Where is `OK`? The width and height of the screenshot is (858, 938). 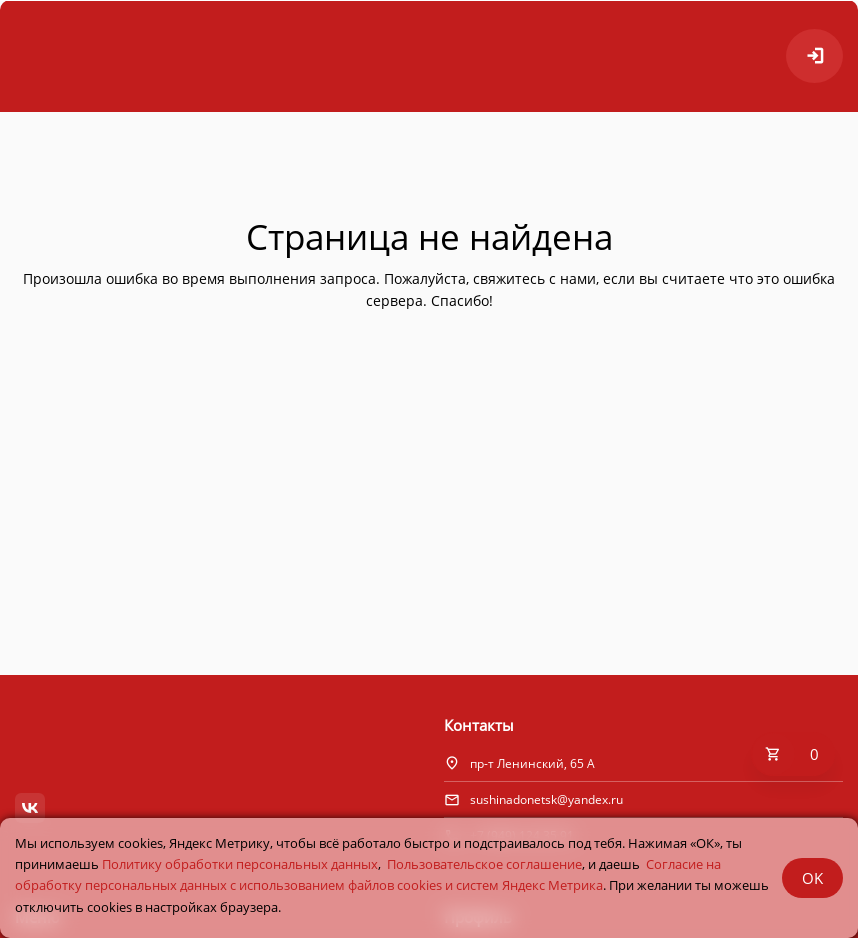
OK is located at coordinates (812, 878).